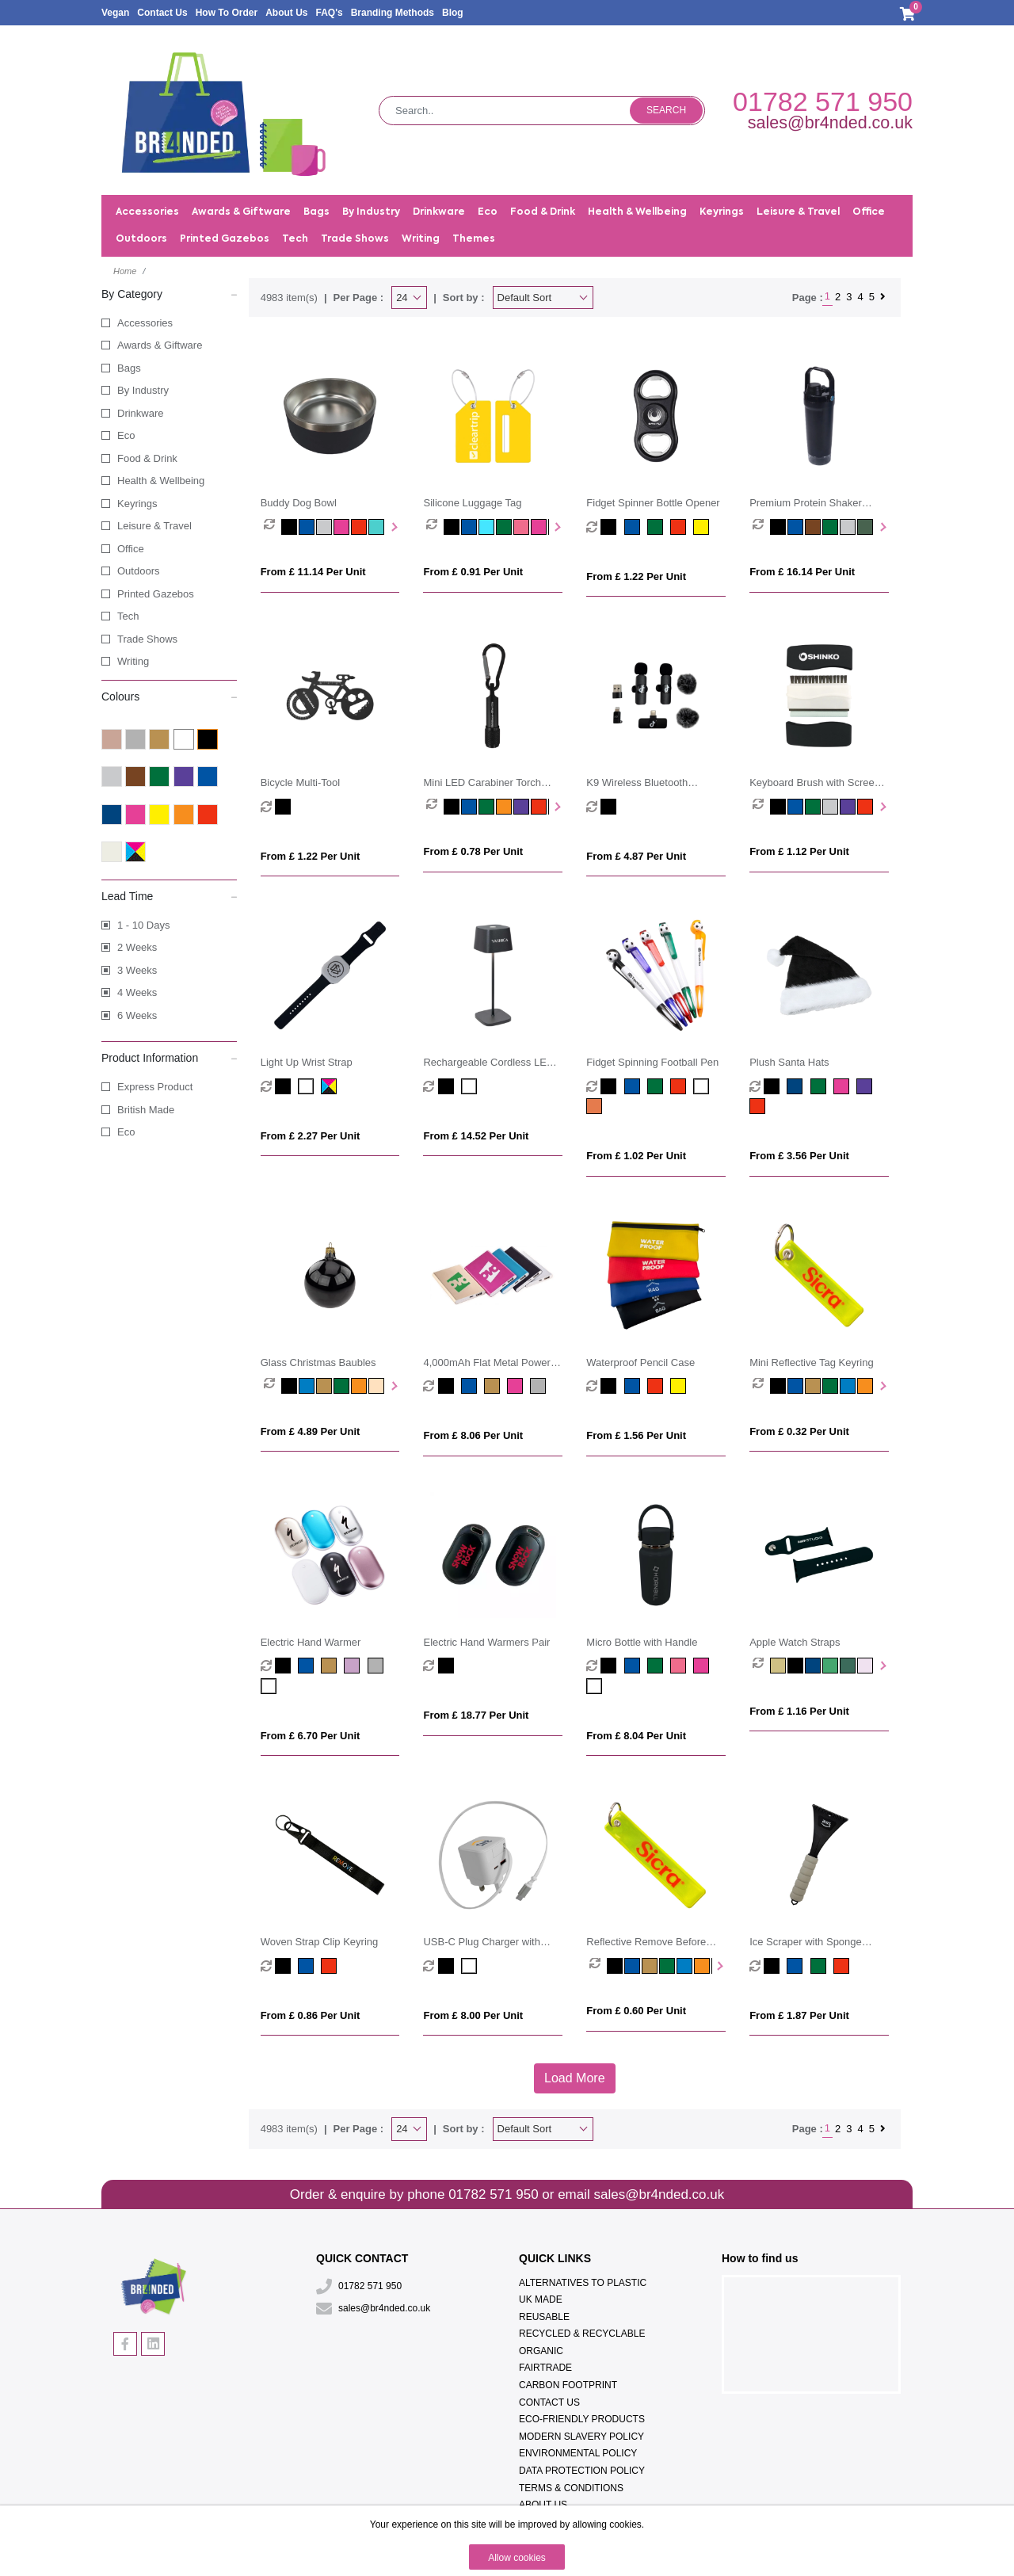 The height and width of the screenshot is (2576, 1014). Describe the element at coordinates (799, 851) in the screenshot. I see `From £ 1.12 per unit` at that location.